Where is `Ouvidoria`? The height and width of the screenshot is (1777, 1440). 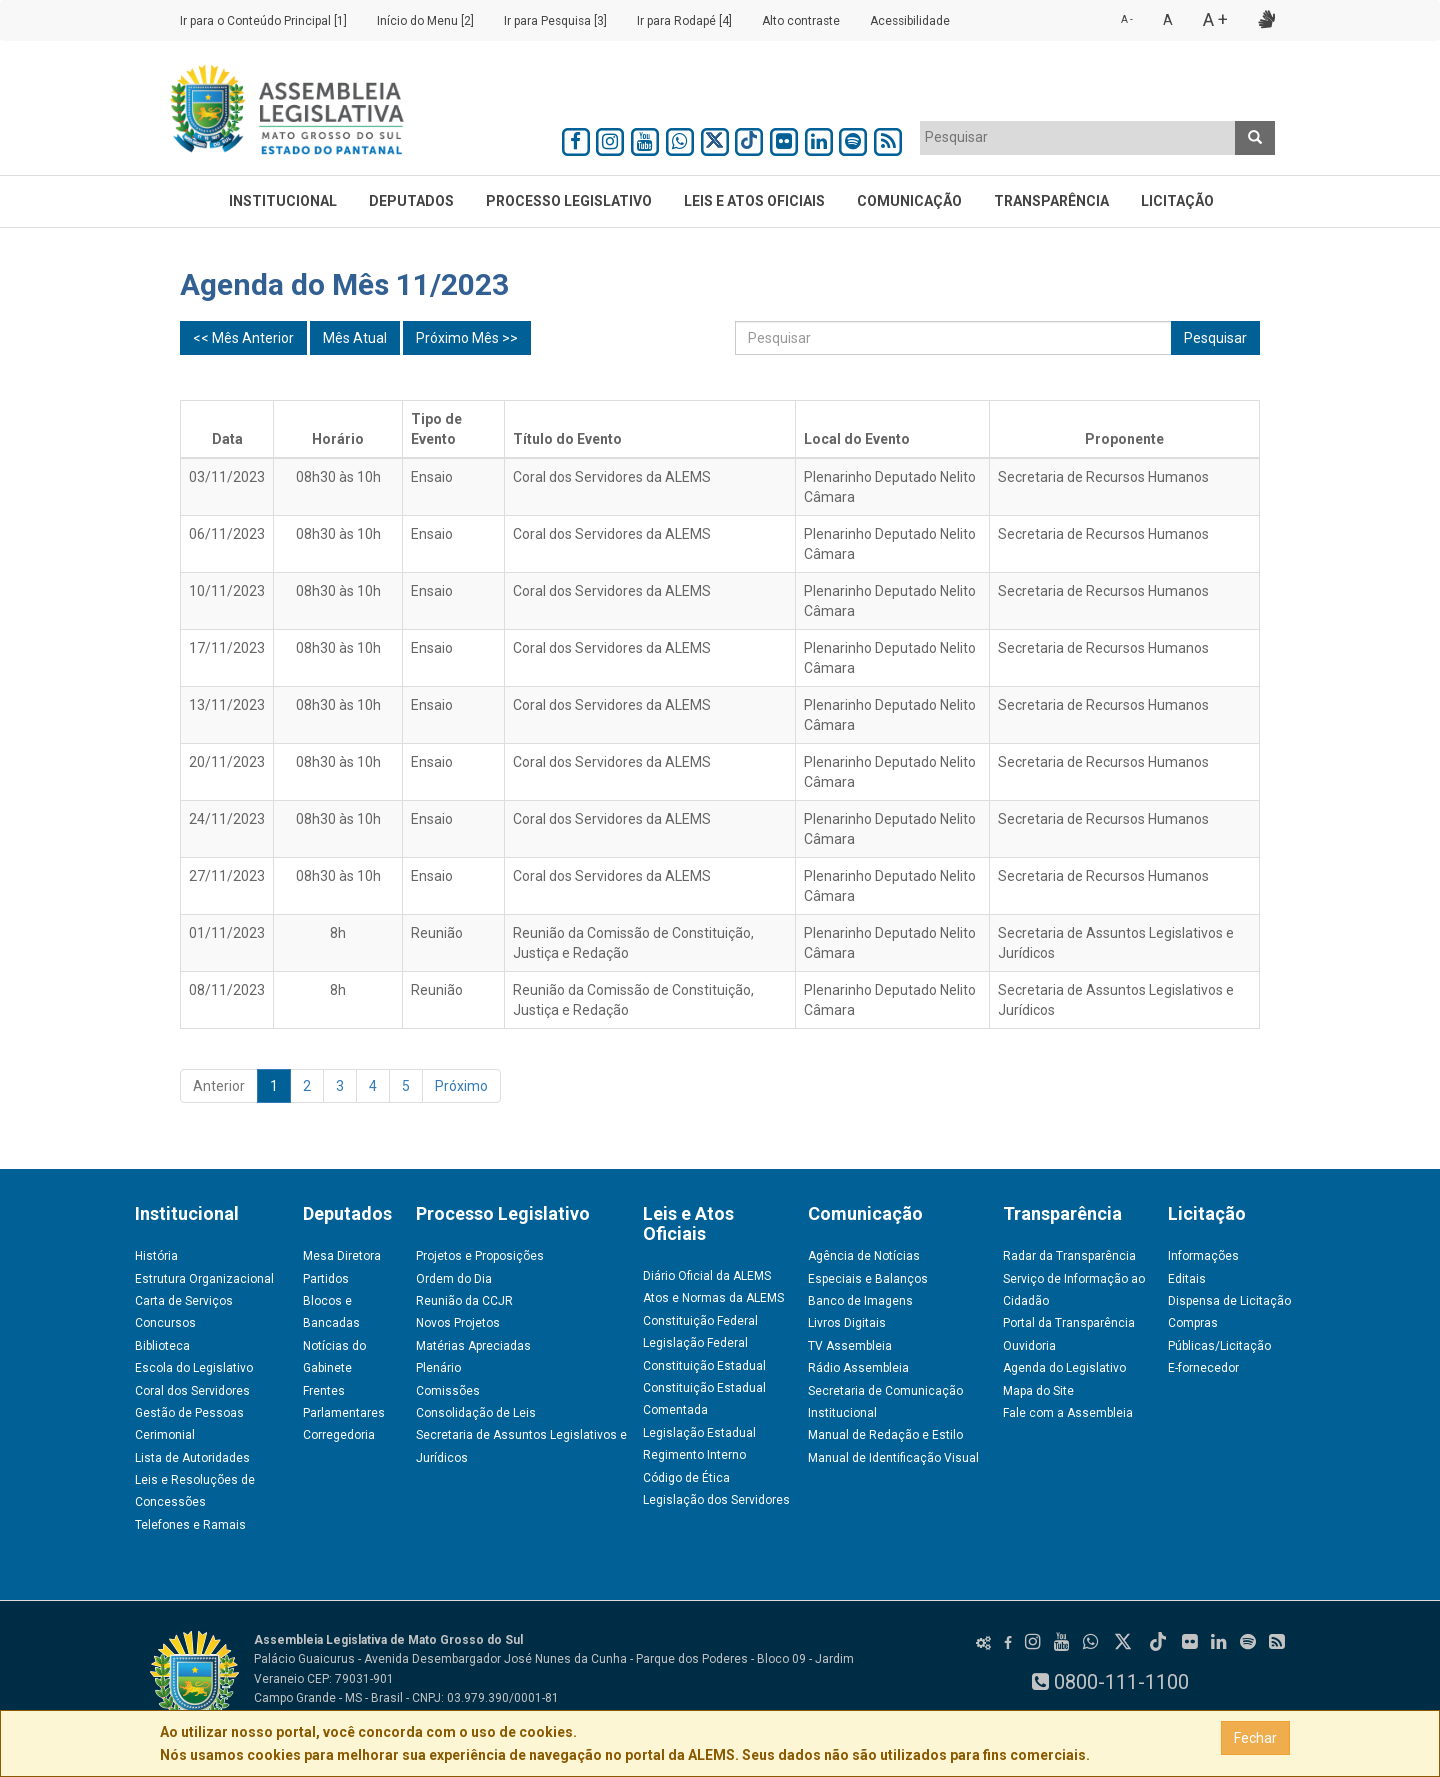 Ouvidoria is located at coordinates (1029, 1346).